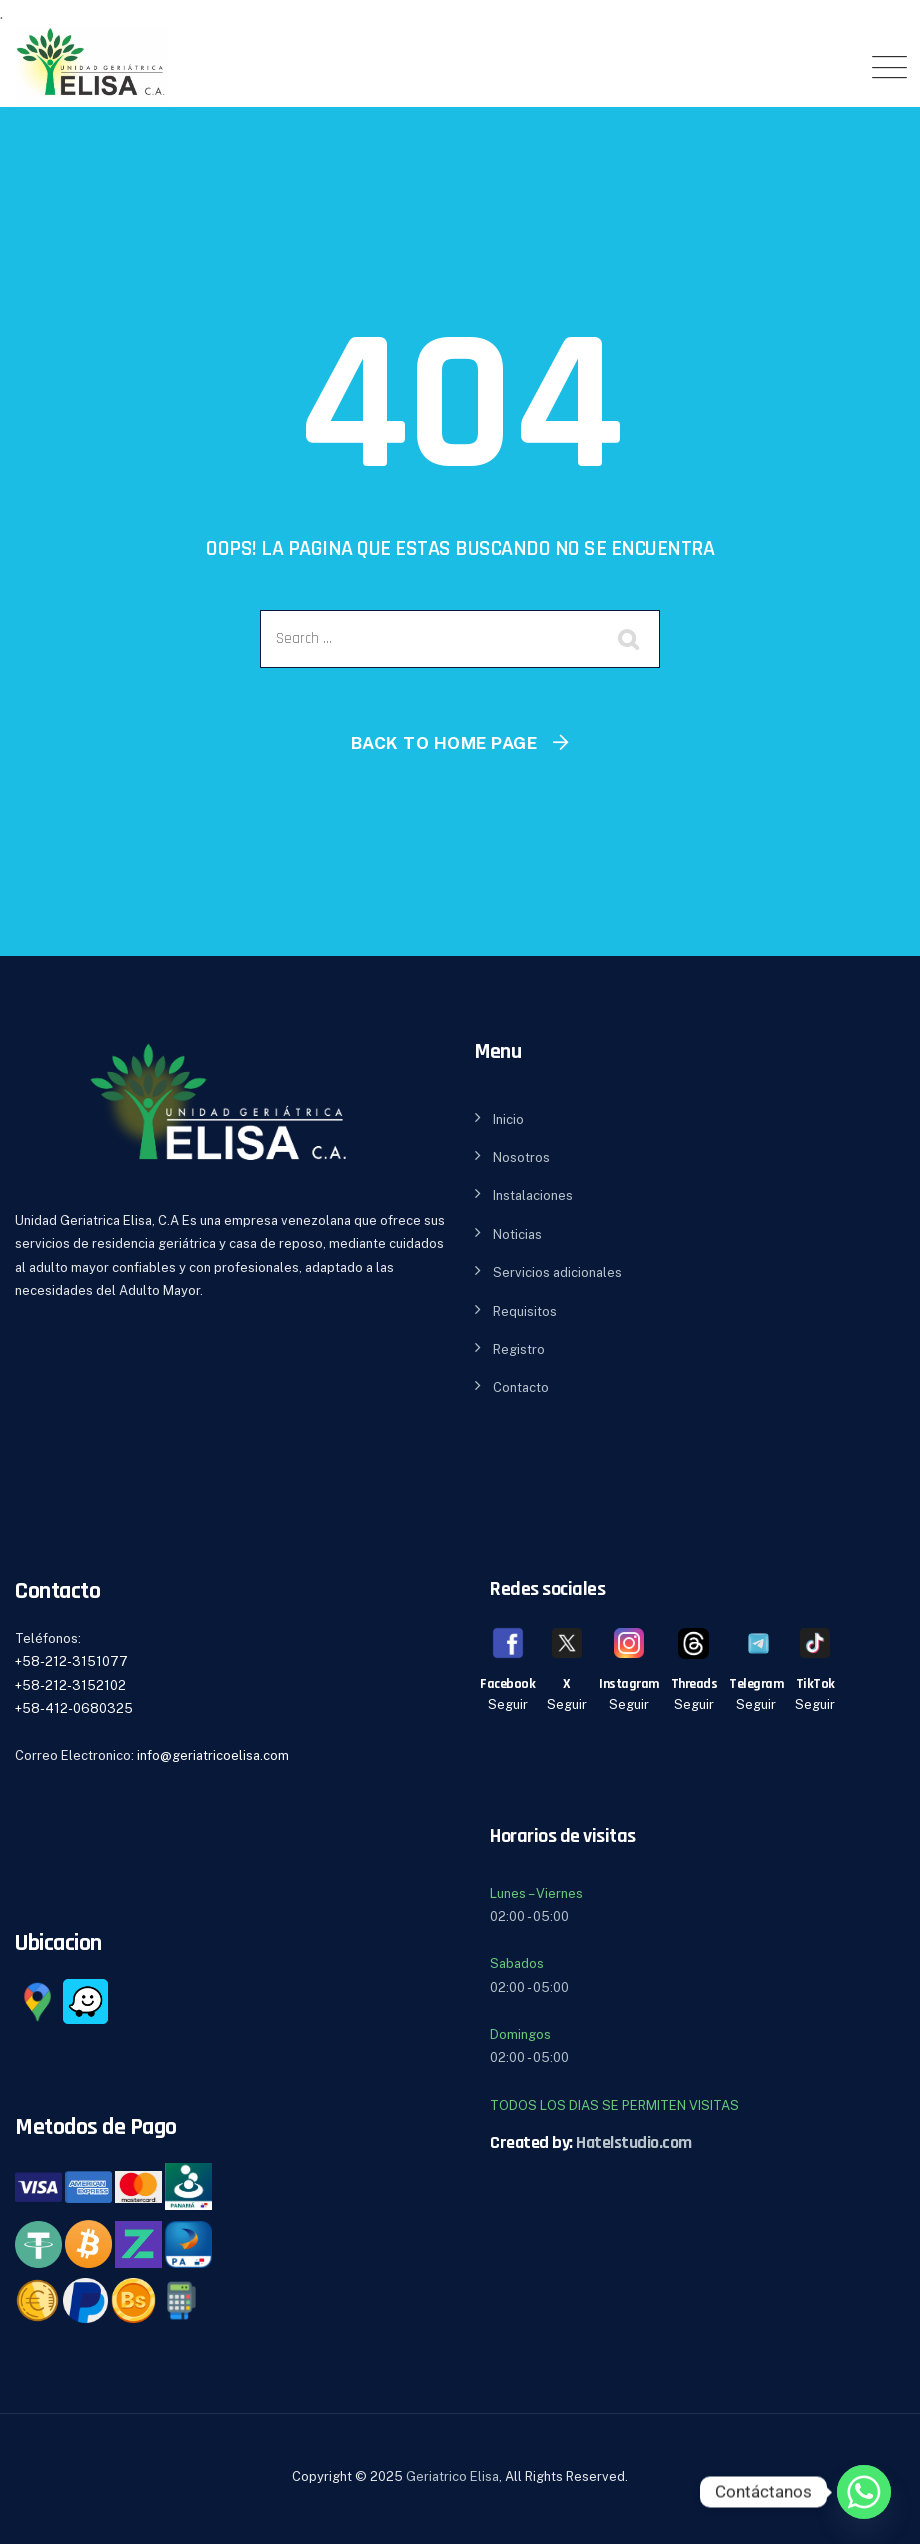 This screenshot has width=920, height=2544. Describe the element at coordinates (452, 2476) in the screenshot. I see `Geriatrico Elisa` at that location.